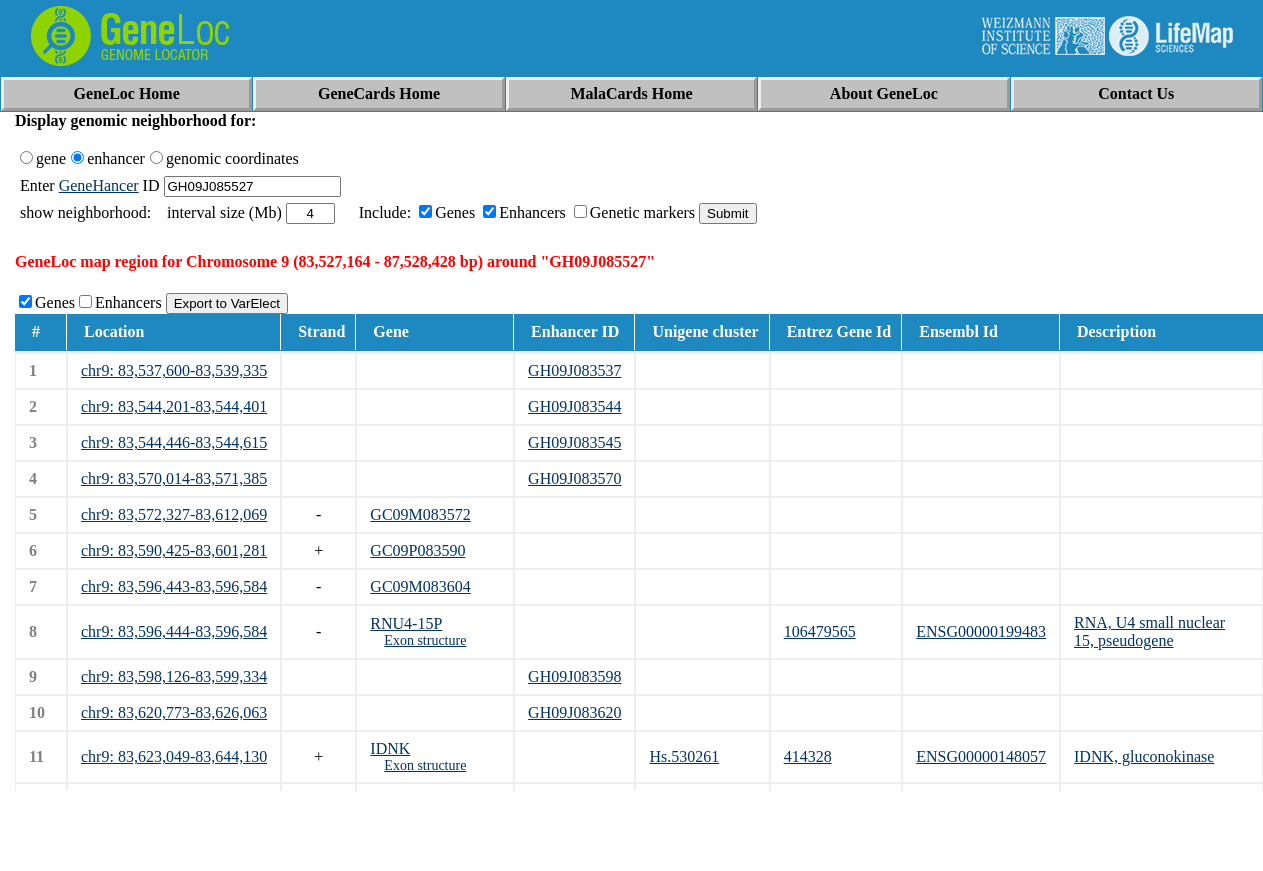  Describe the element at coordinates (174, 406) in the screenshot. I see `chr9: 83,544,201-83,544,401` at that location.